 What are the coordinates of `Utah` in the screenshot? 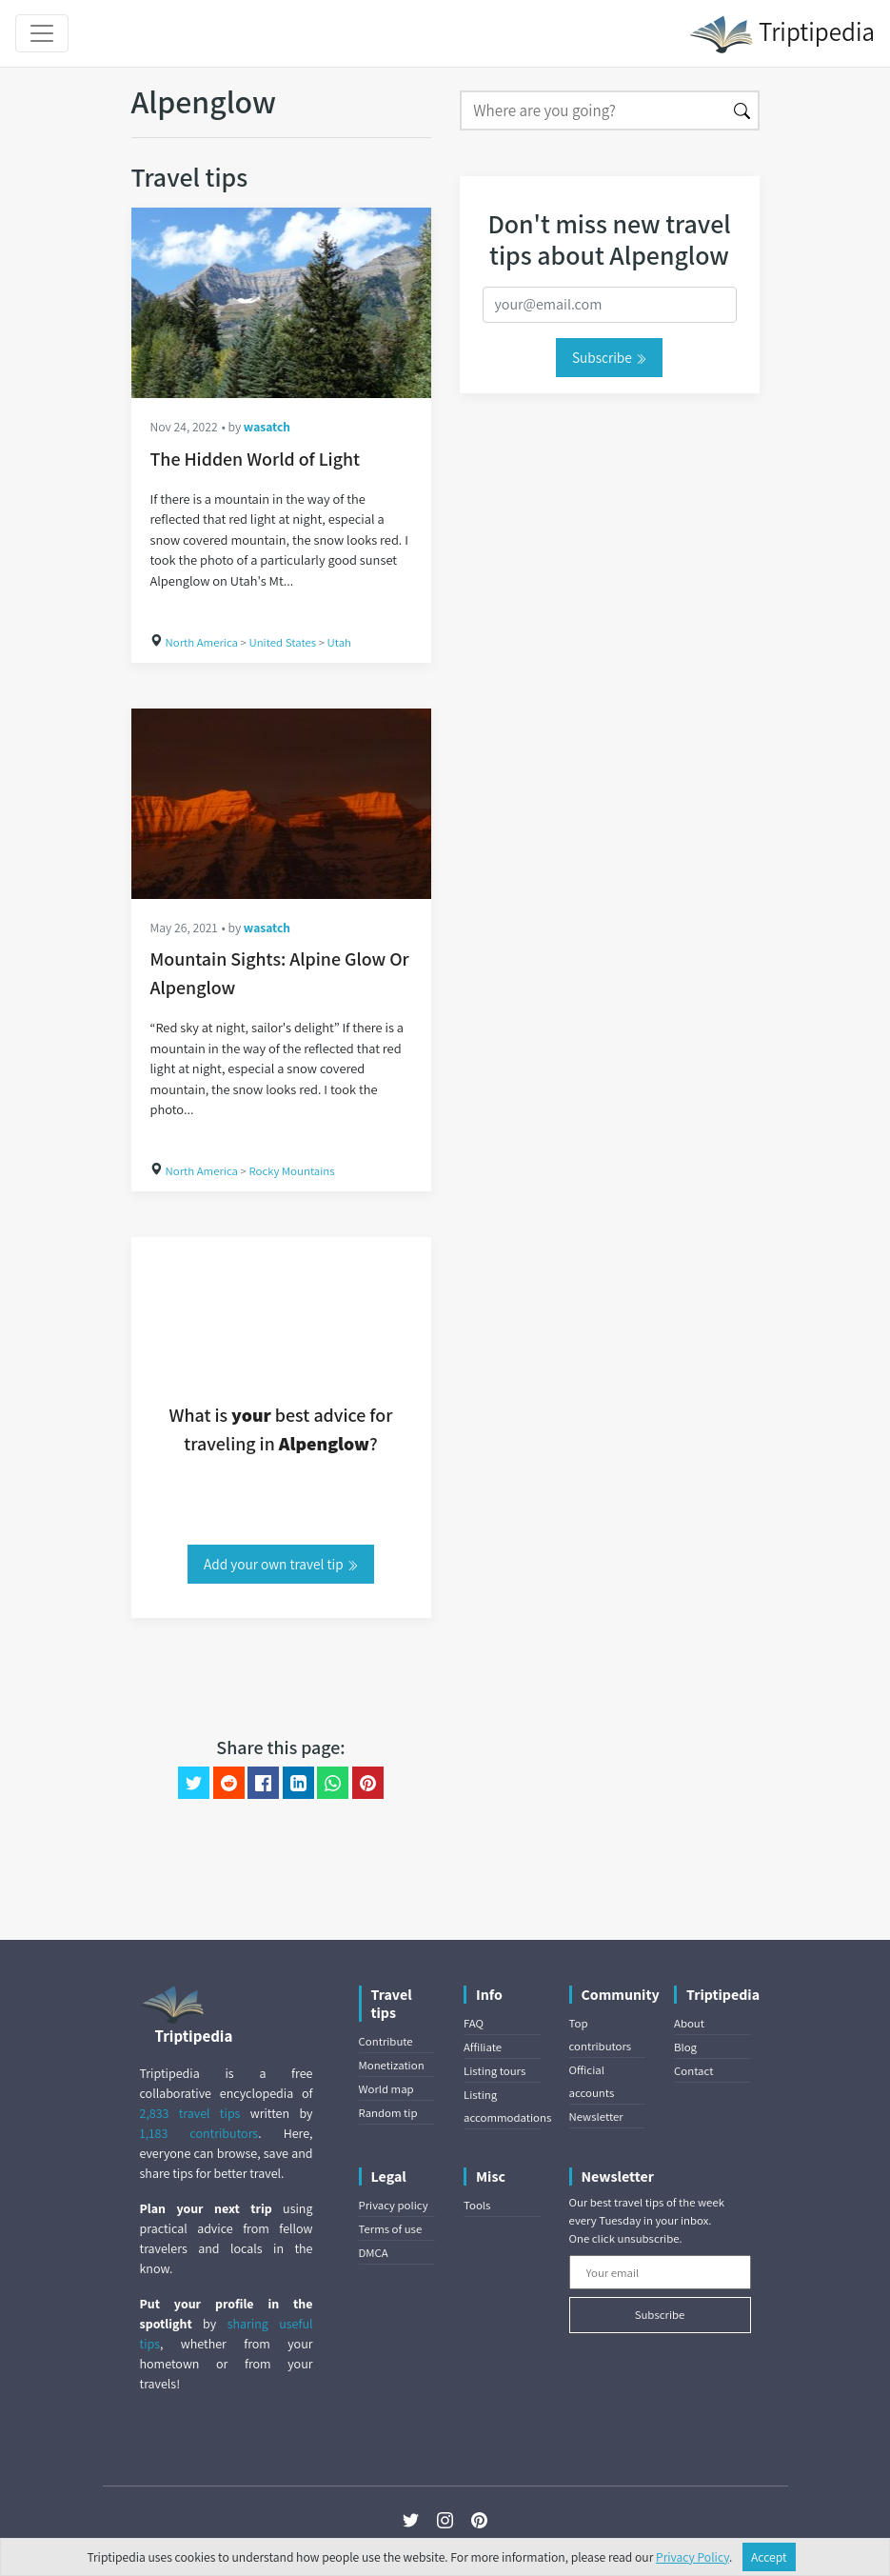 It's located at (339, 642).